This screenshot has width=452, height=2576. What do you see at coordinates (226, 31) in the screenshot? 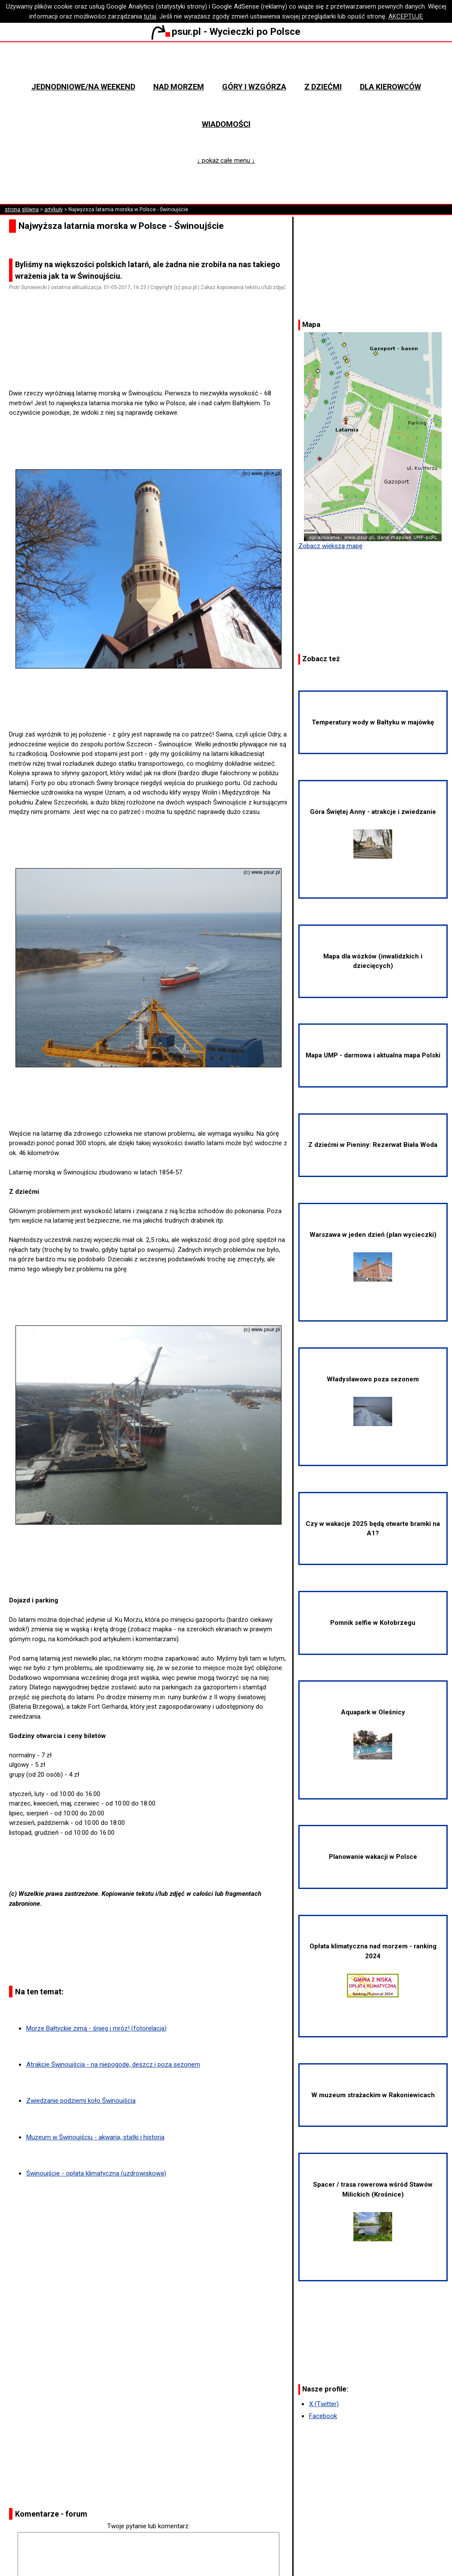
I see `psur.pl - Wycieczki po Polsce` at bounding box center [226, 31].